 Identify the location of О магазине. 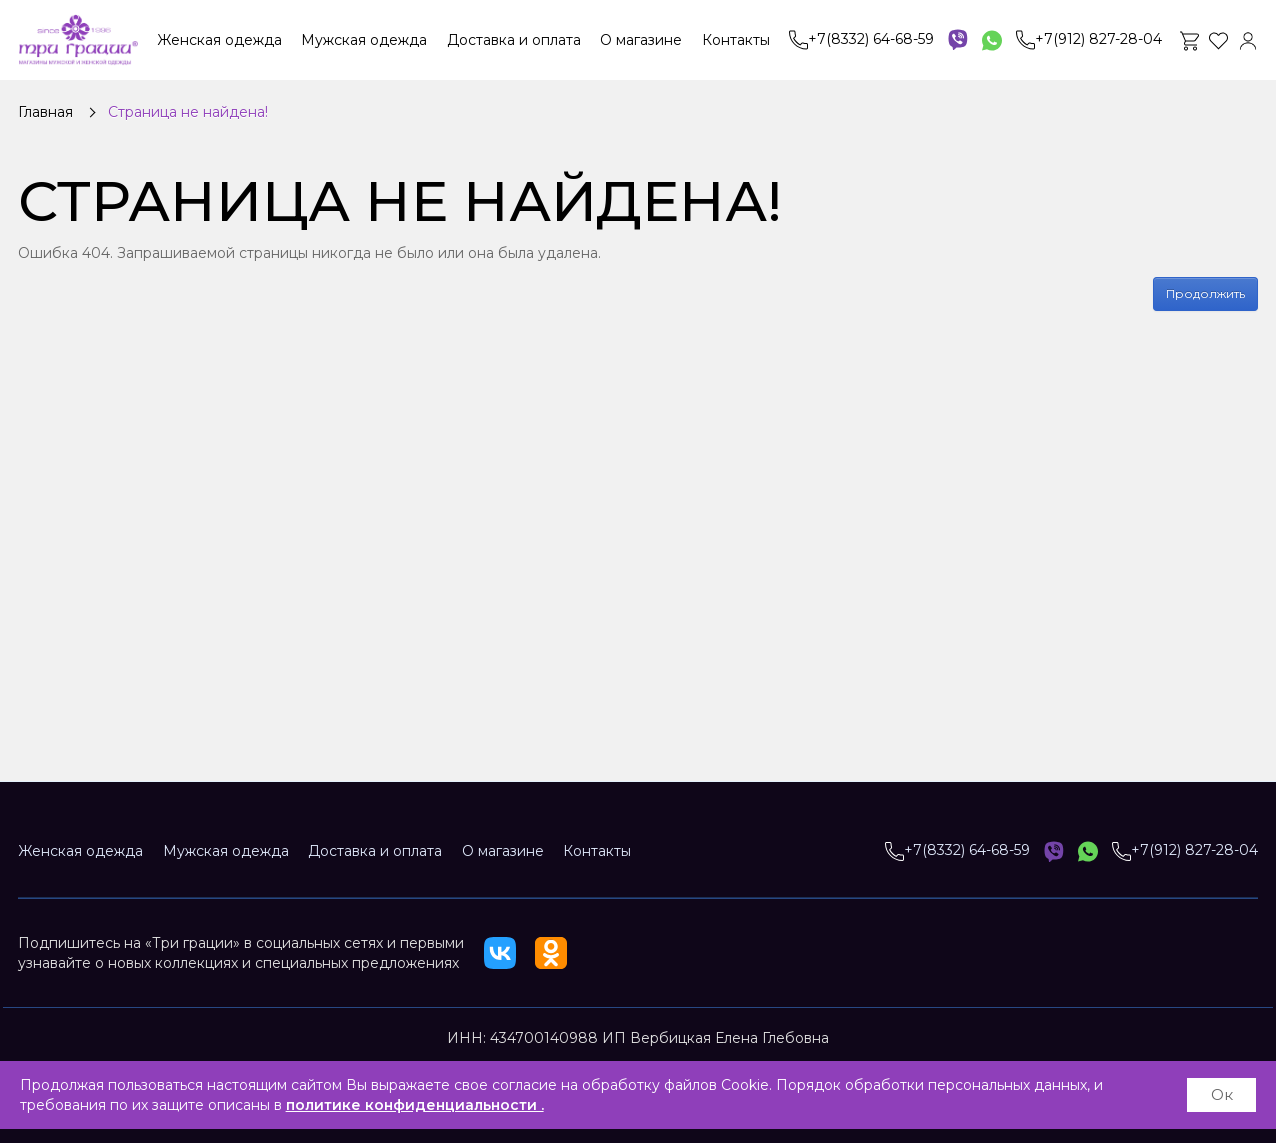
(641, 40).